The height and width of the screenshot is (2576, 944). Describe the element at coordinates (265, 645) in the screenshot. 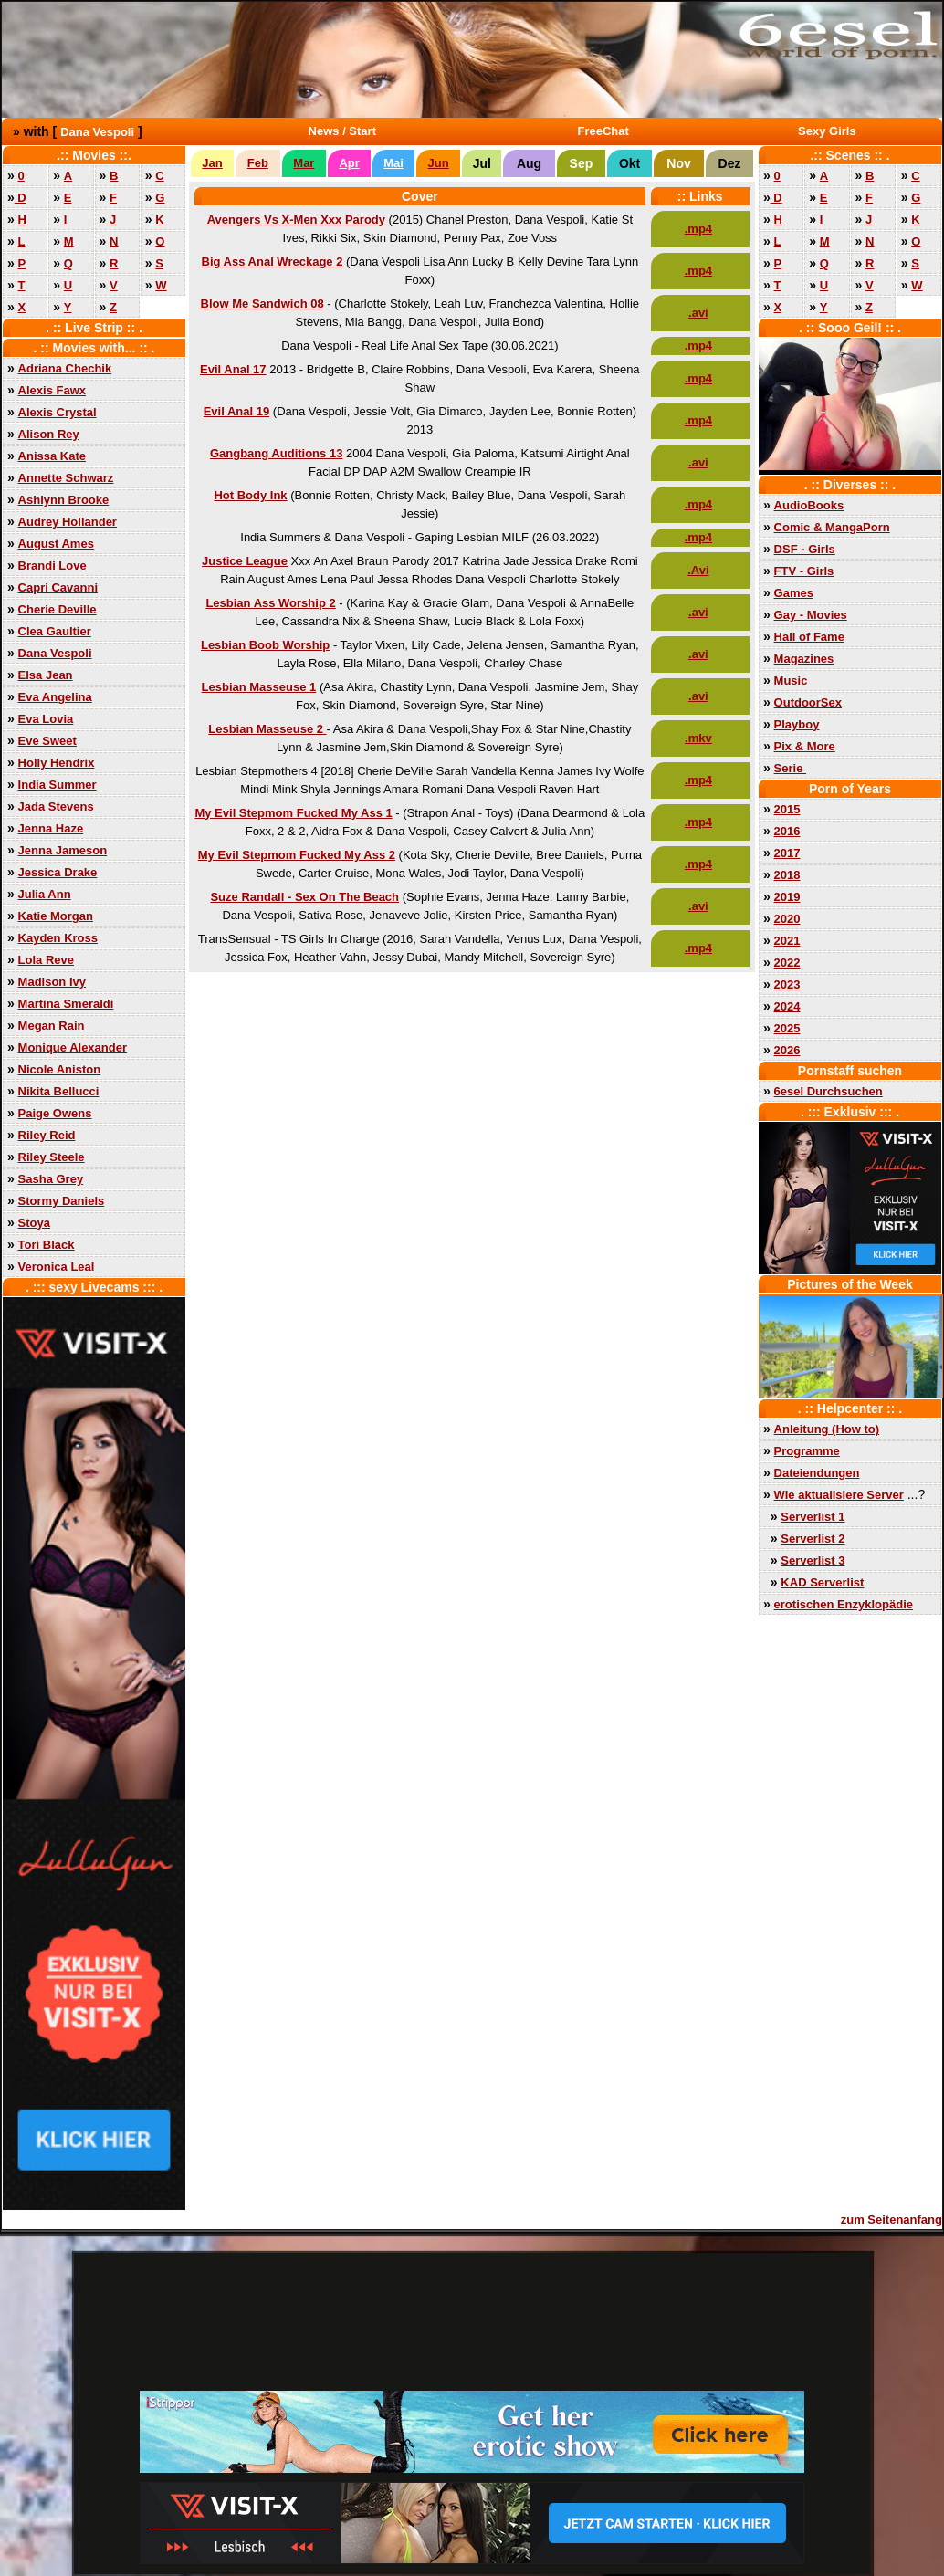

I see `Lesbian Boob Worship` at that location.